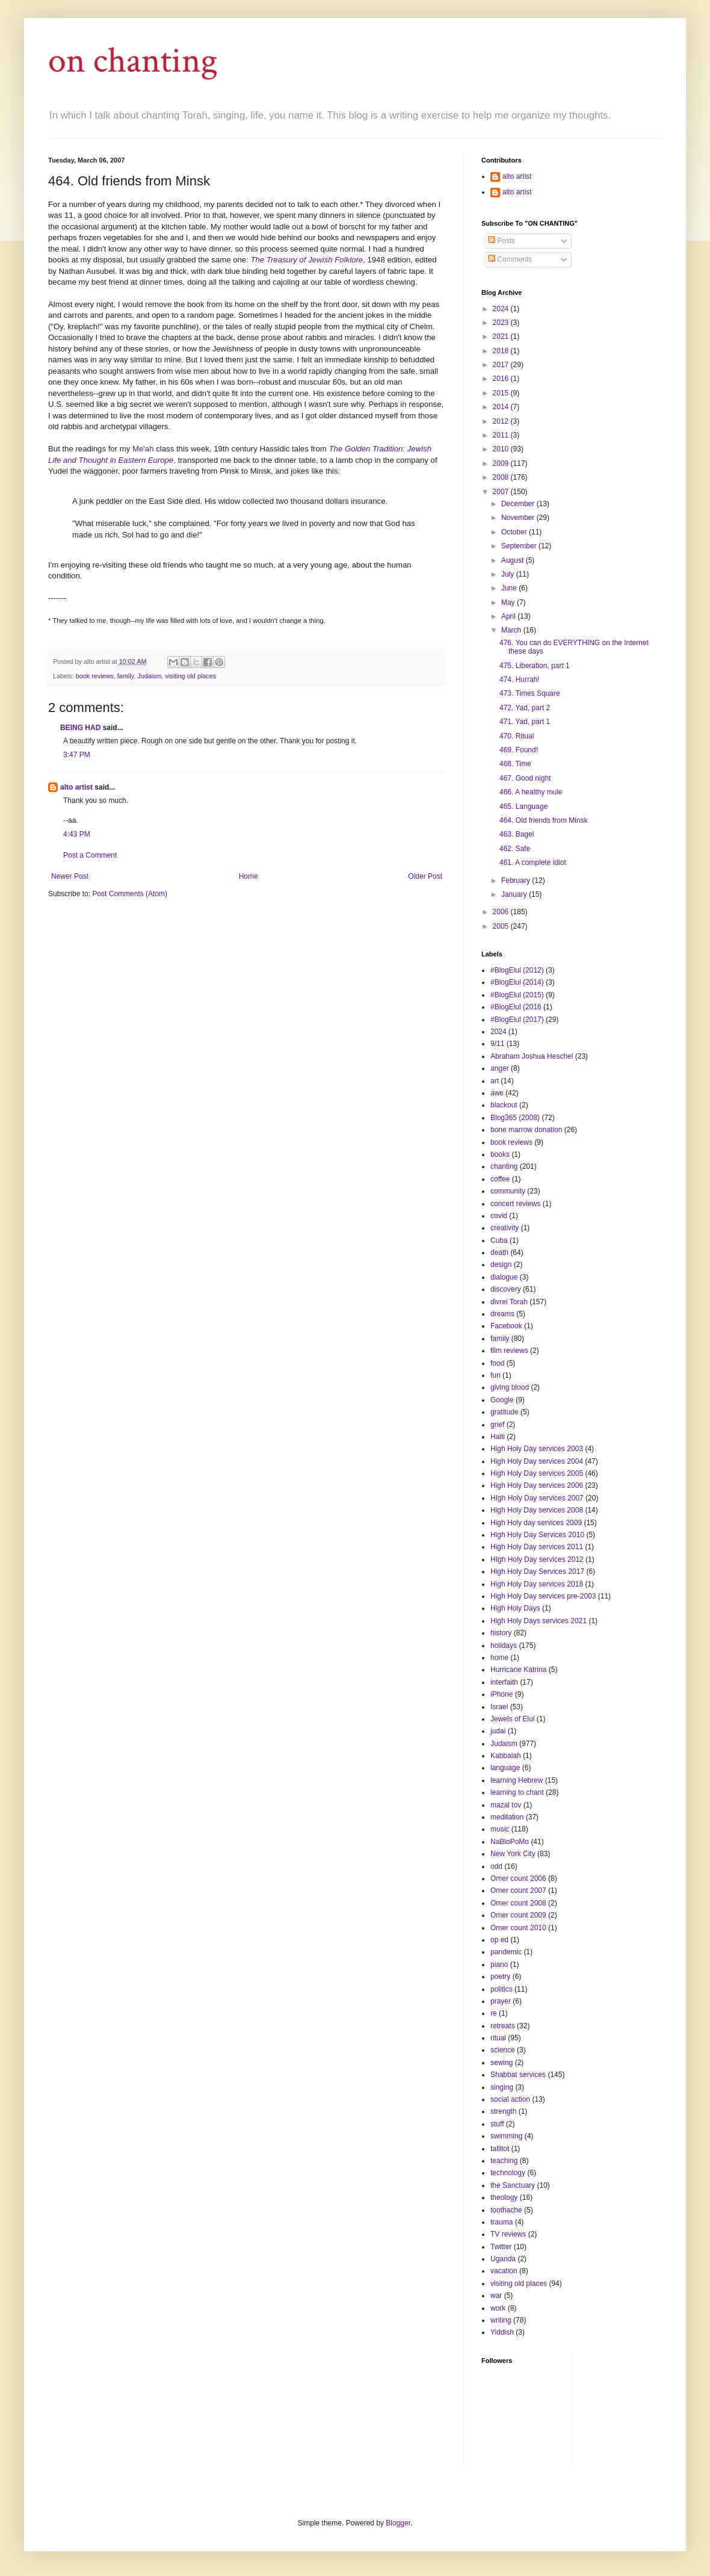 The image size is (710, 2576). What do you see at coordinates (190, 676) in the screenshot?
I see `visiting old places` at bounding box center [190, 676].